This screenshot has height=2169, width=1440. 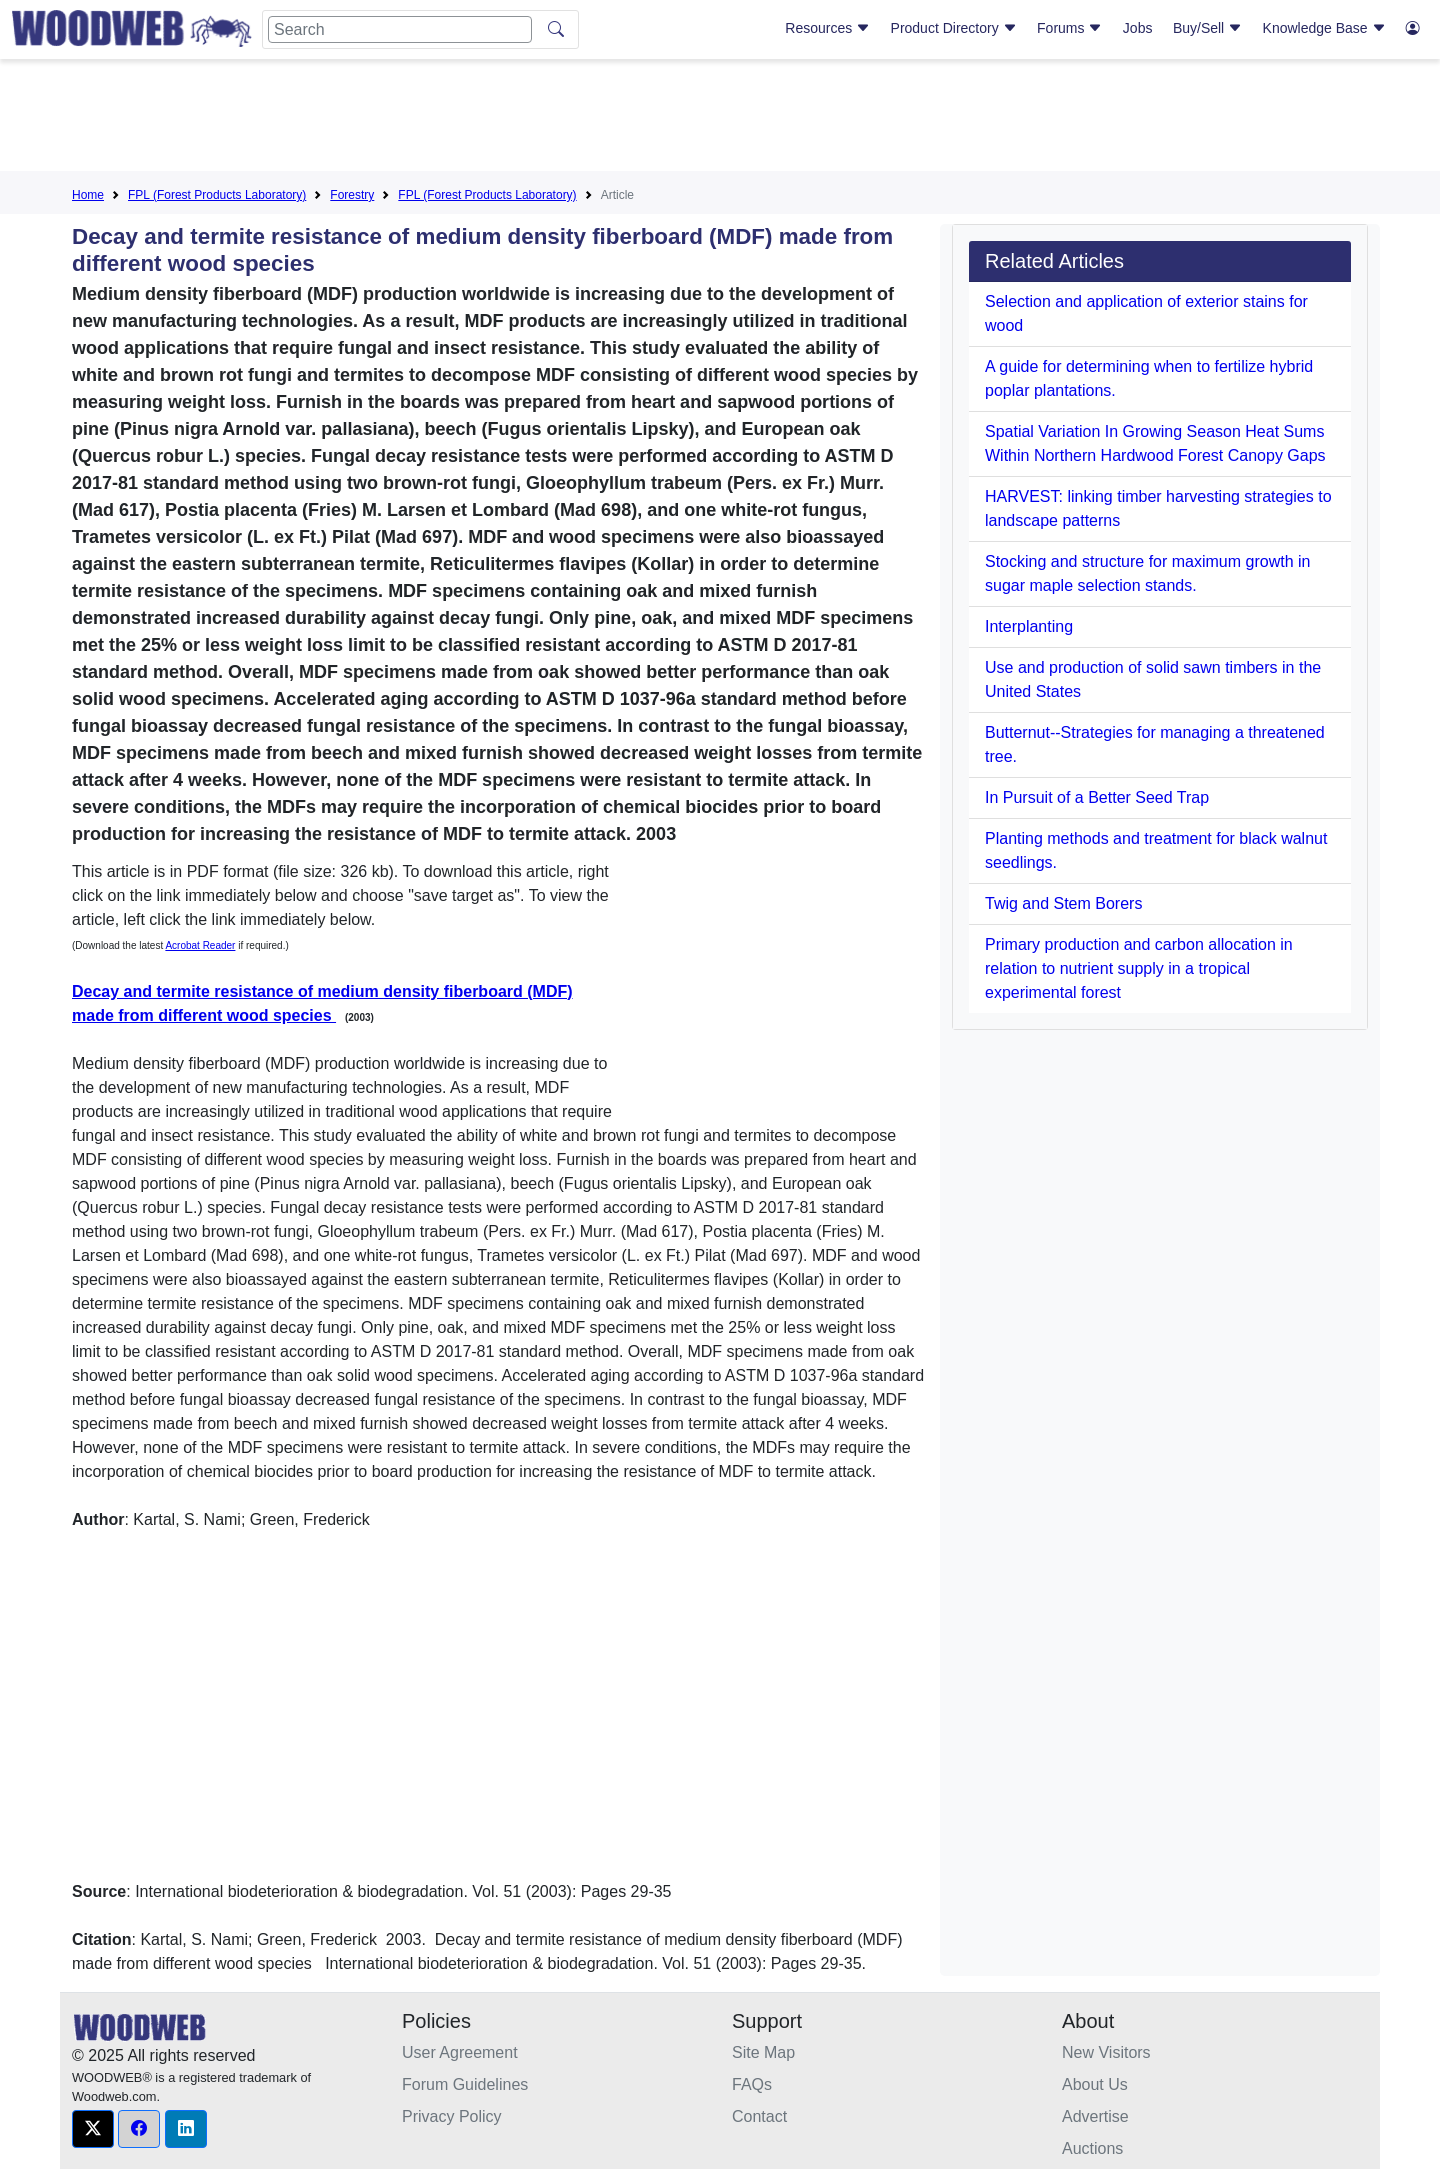 What do you see at coordinates (352, 195) in the screenshot?
I see `Forestry` at bounding box center [352, 195].